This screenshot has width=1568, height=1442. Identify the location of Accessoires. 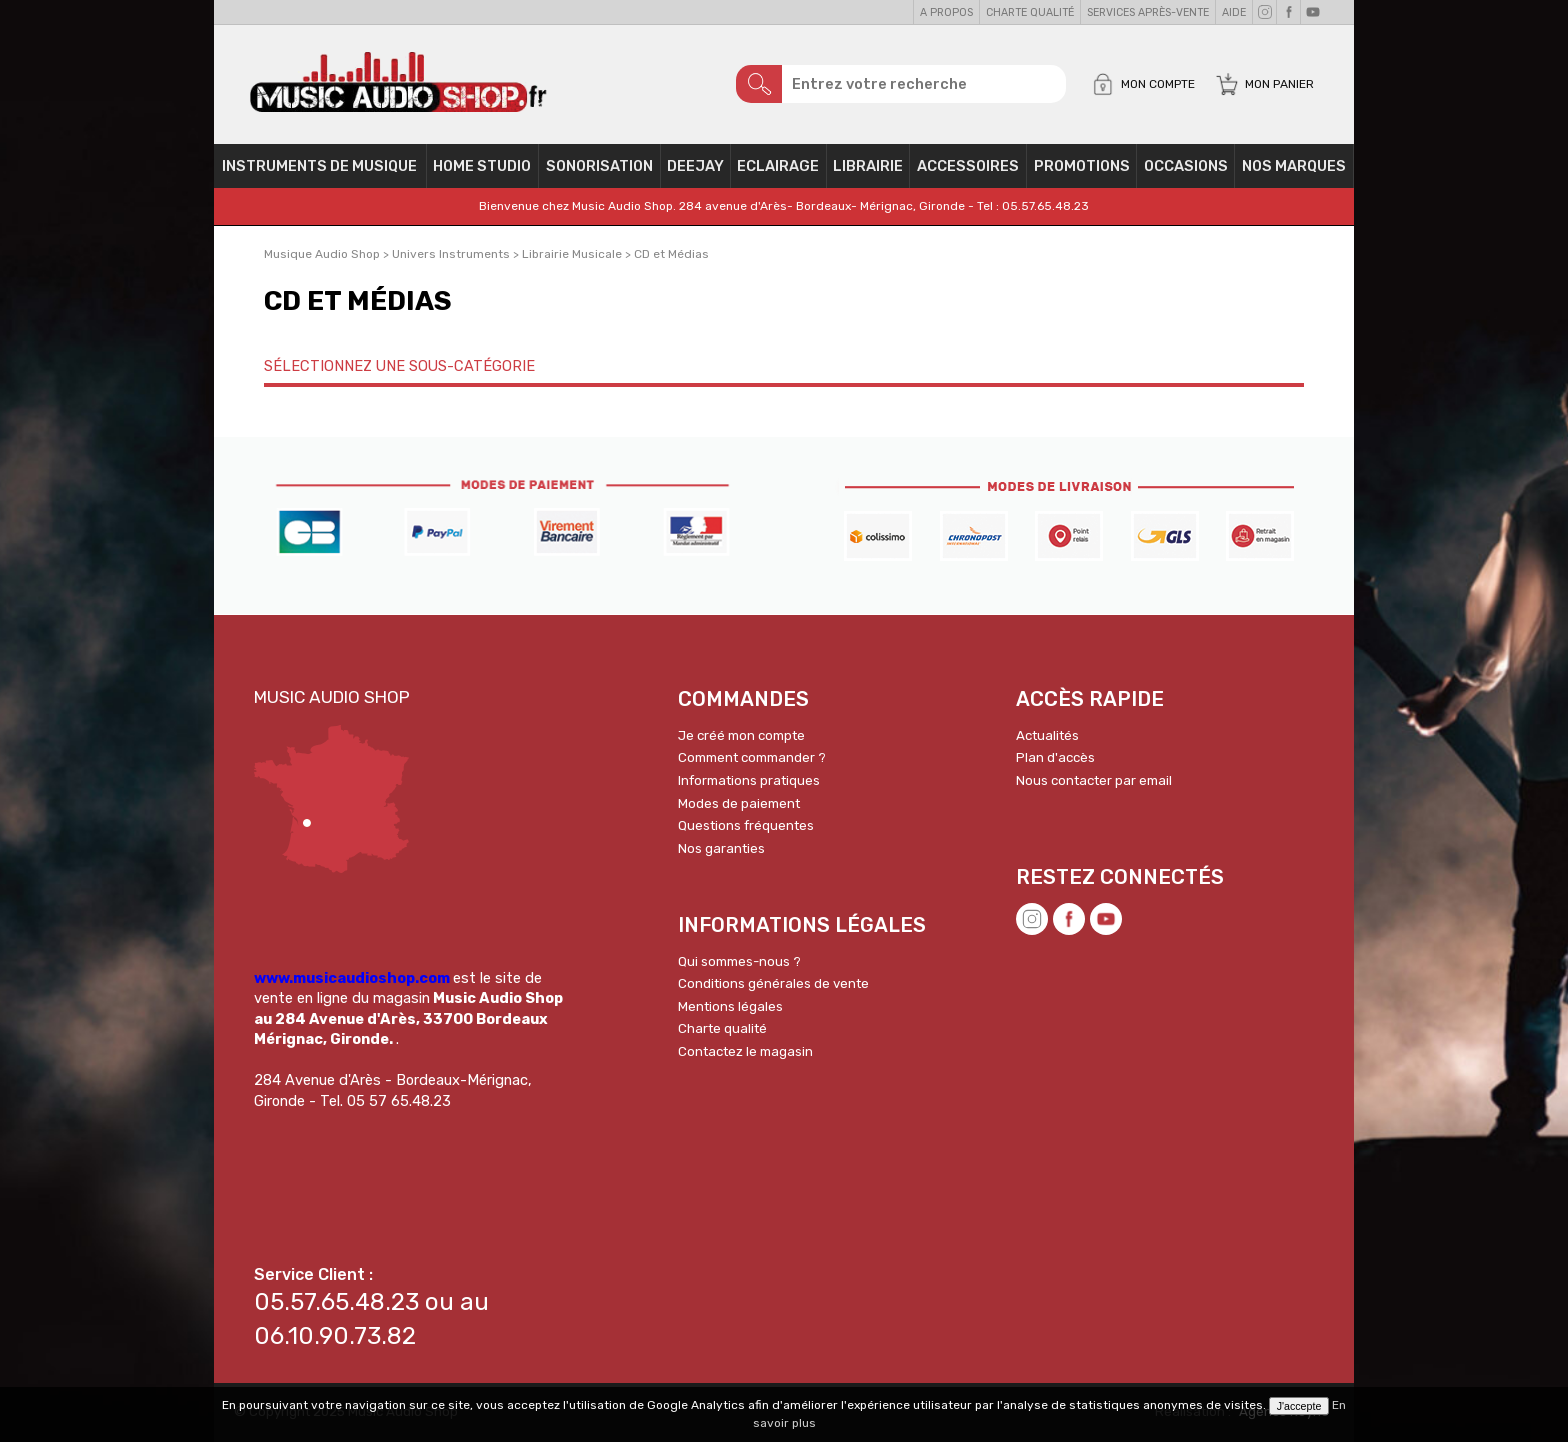
(968, 166).